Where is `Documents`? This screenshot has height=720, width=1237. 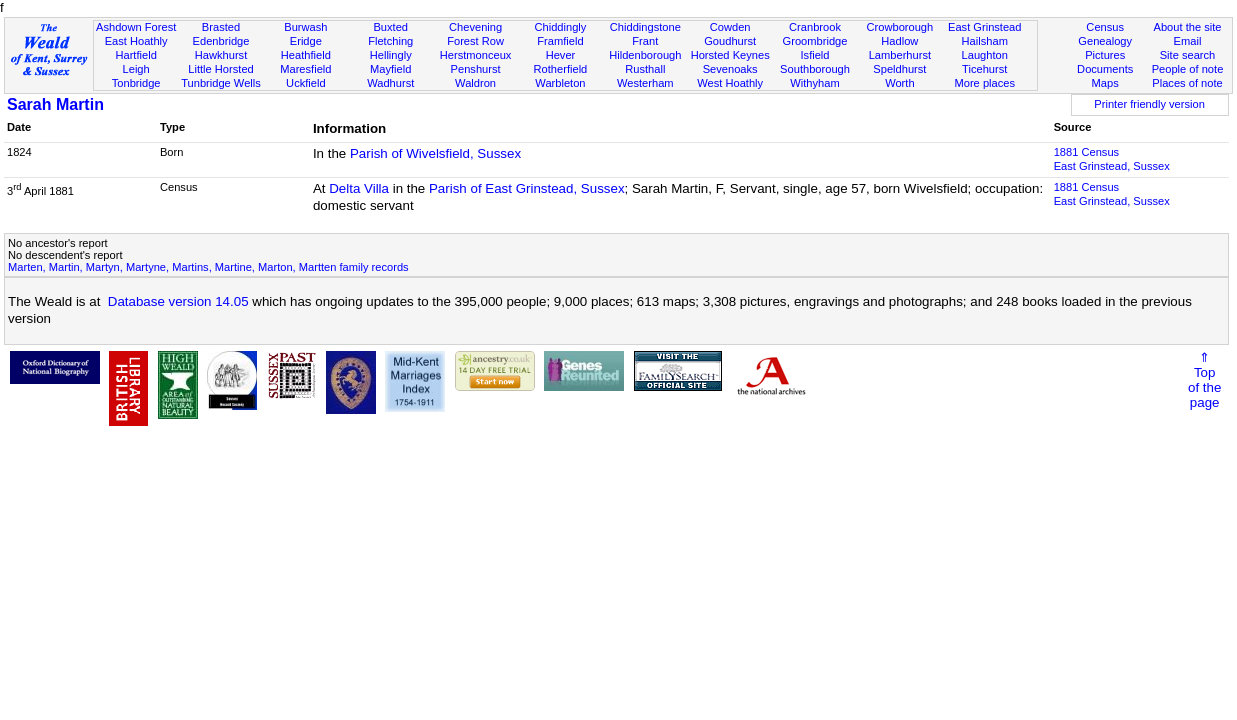
Documents is located at coordinates (1105, 69).